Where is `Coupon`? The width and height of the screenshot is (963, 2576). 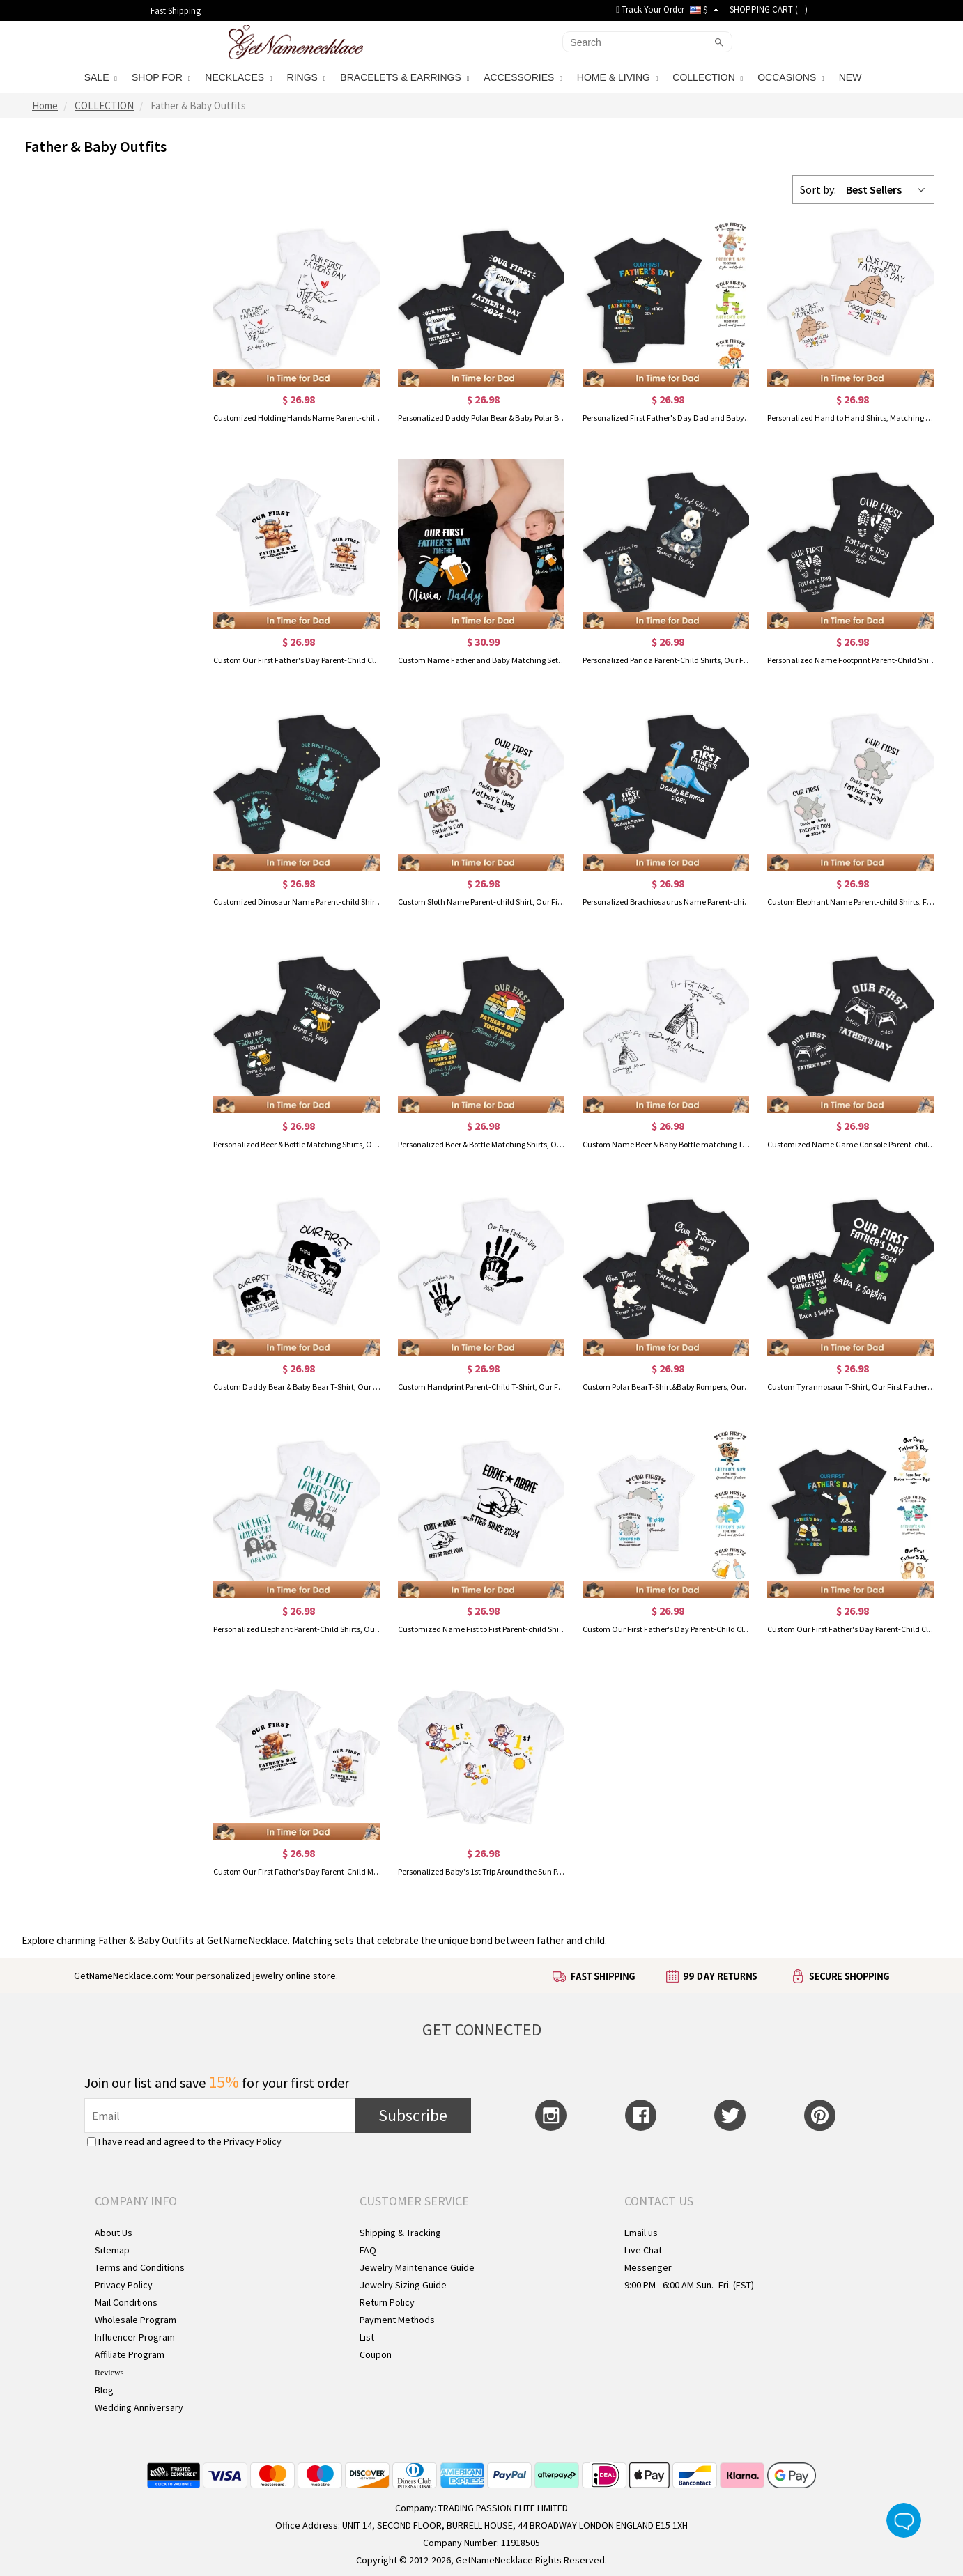
Coupon is located at coordinates (376, 2354).